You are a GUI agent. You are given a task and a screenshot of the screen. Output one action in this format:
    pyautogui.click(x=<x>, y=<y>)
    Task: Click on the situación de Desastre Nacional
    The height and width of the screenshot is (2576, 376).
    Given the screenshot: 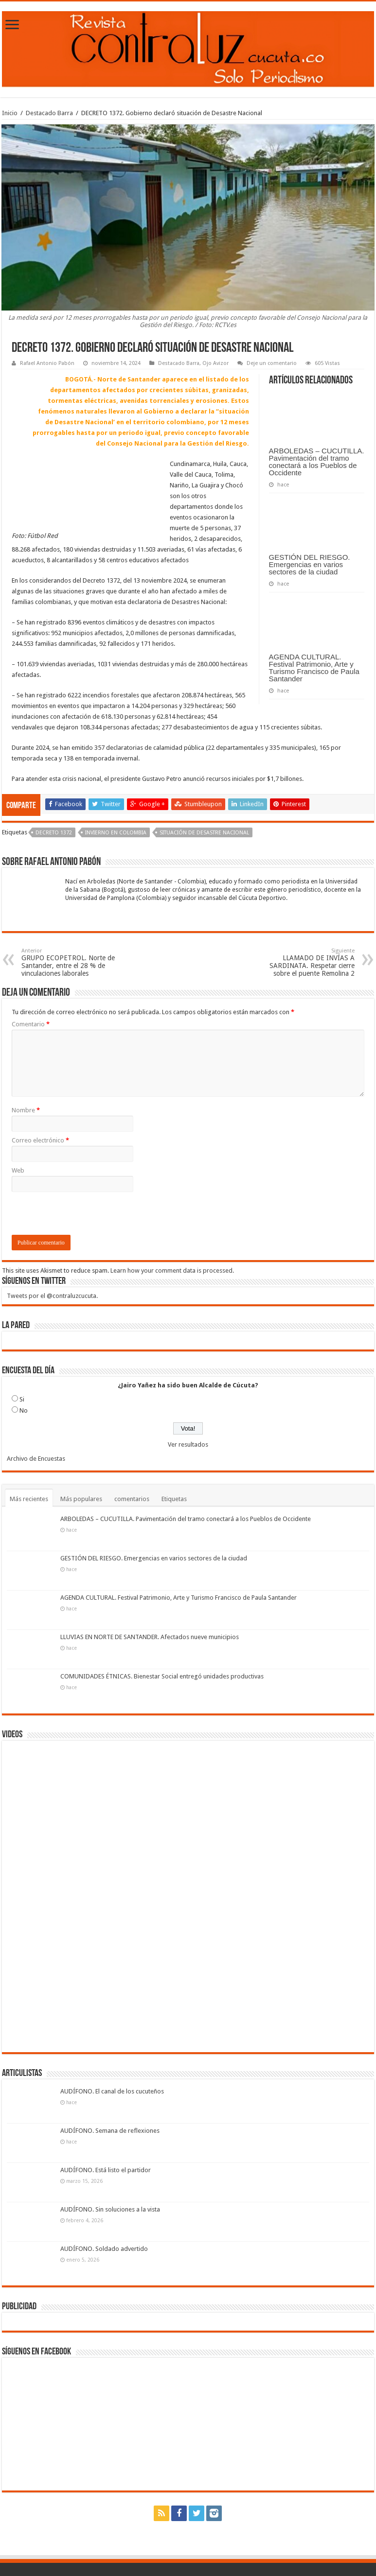 What is the action you would take?
    pyautogui.click(x=204, y=833)
    